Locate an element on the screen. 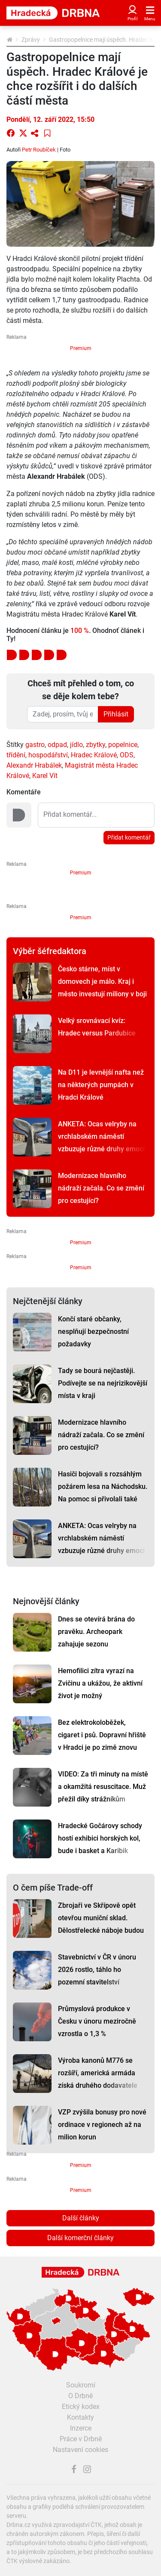 The width and height of the screenshot is (161, 2576). Velký srovnávací kvíz: Hradec versus Pardubice is located at coordinates (97, 1027).